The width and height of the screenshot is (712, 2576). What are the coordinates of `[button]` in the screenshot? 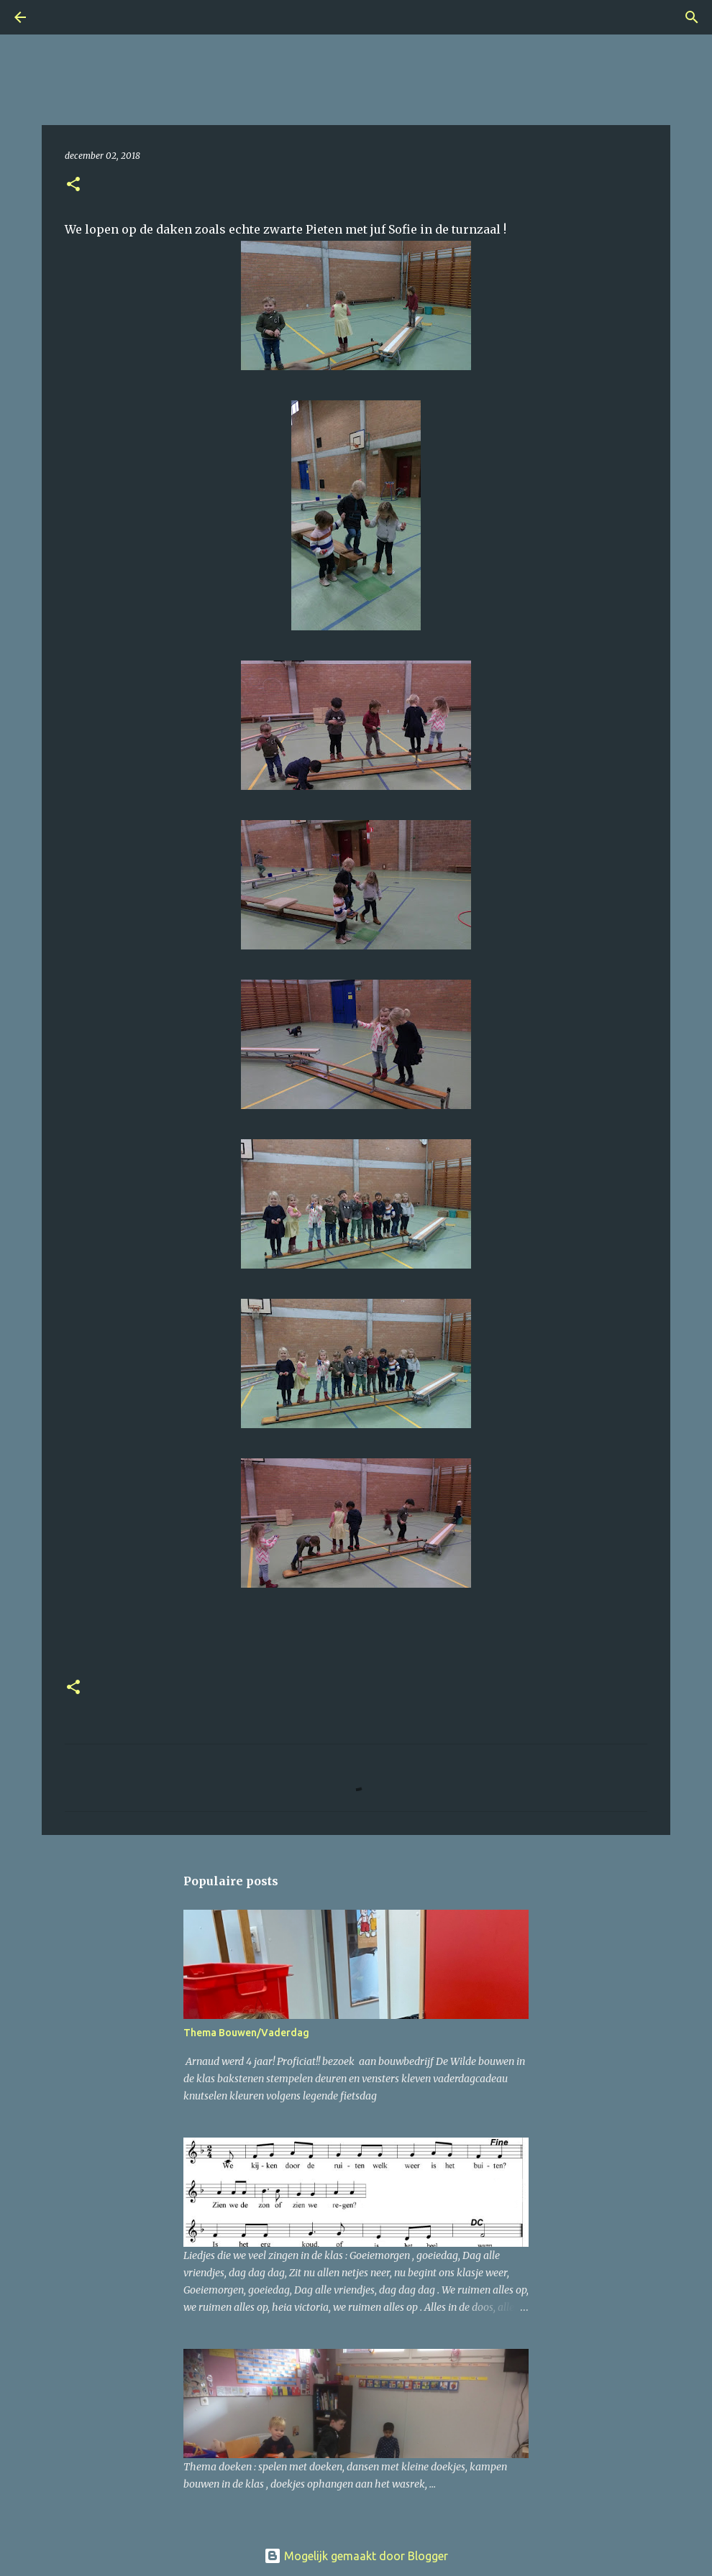 It's located at (73, 185).